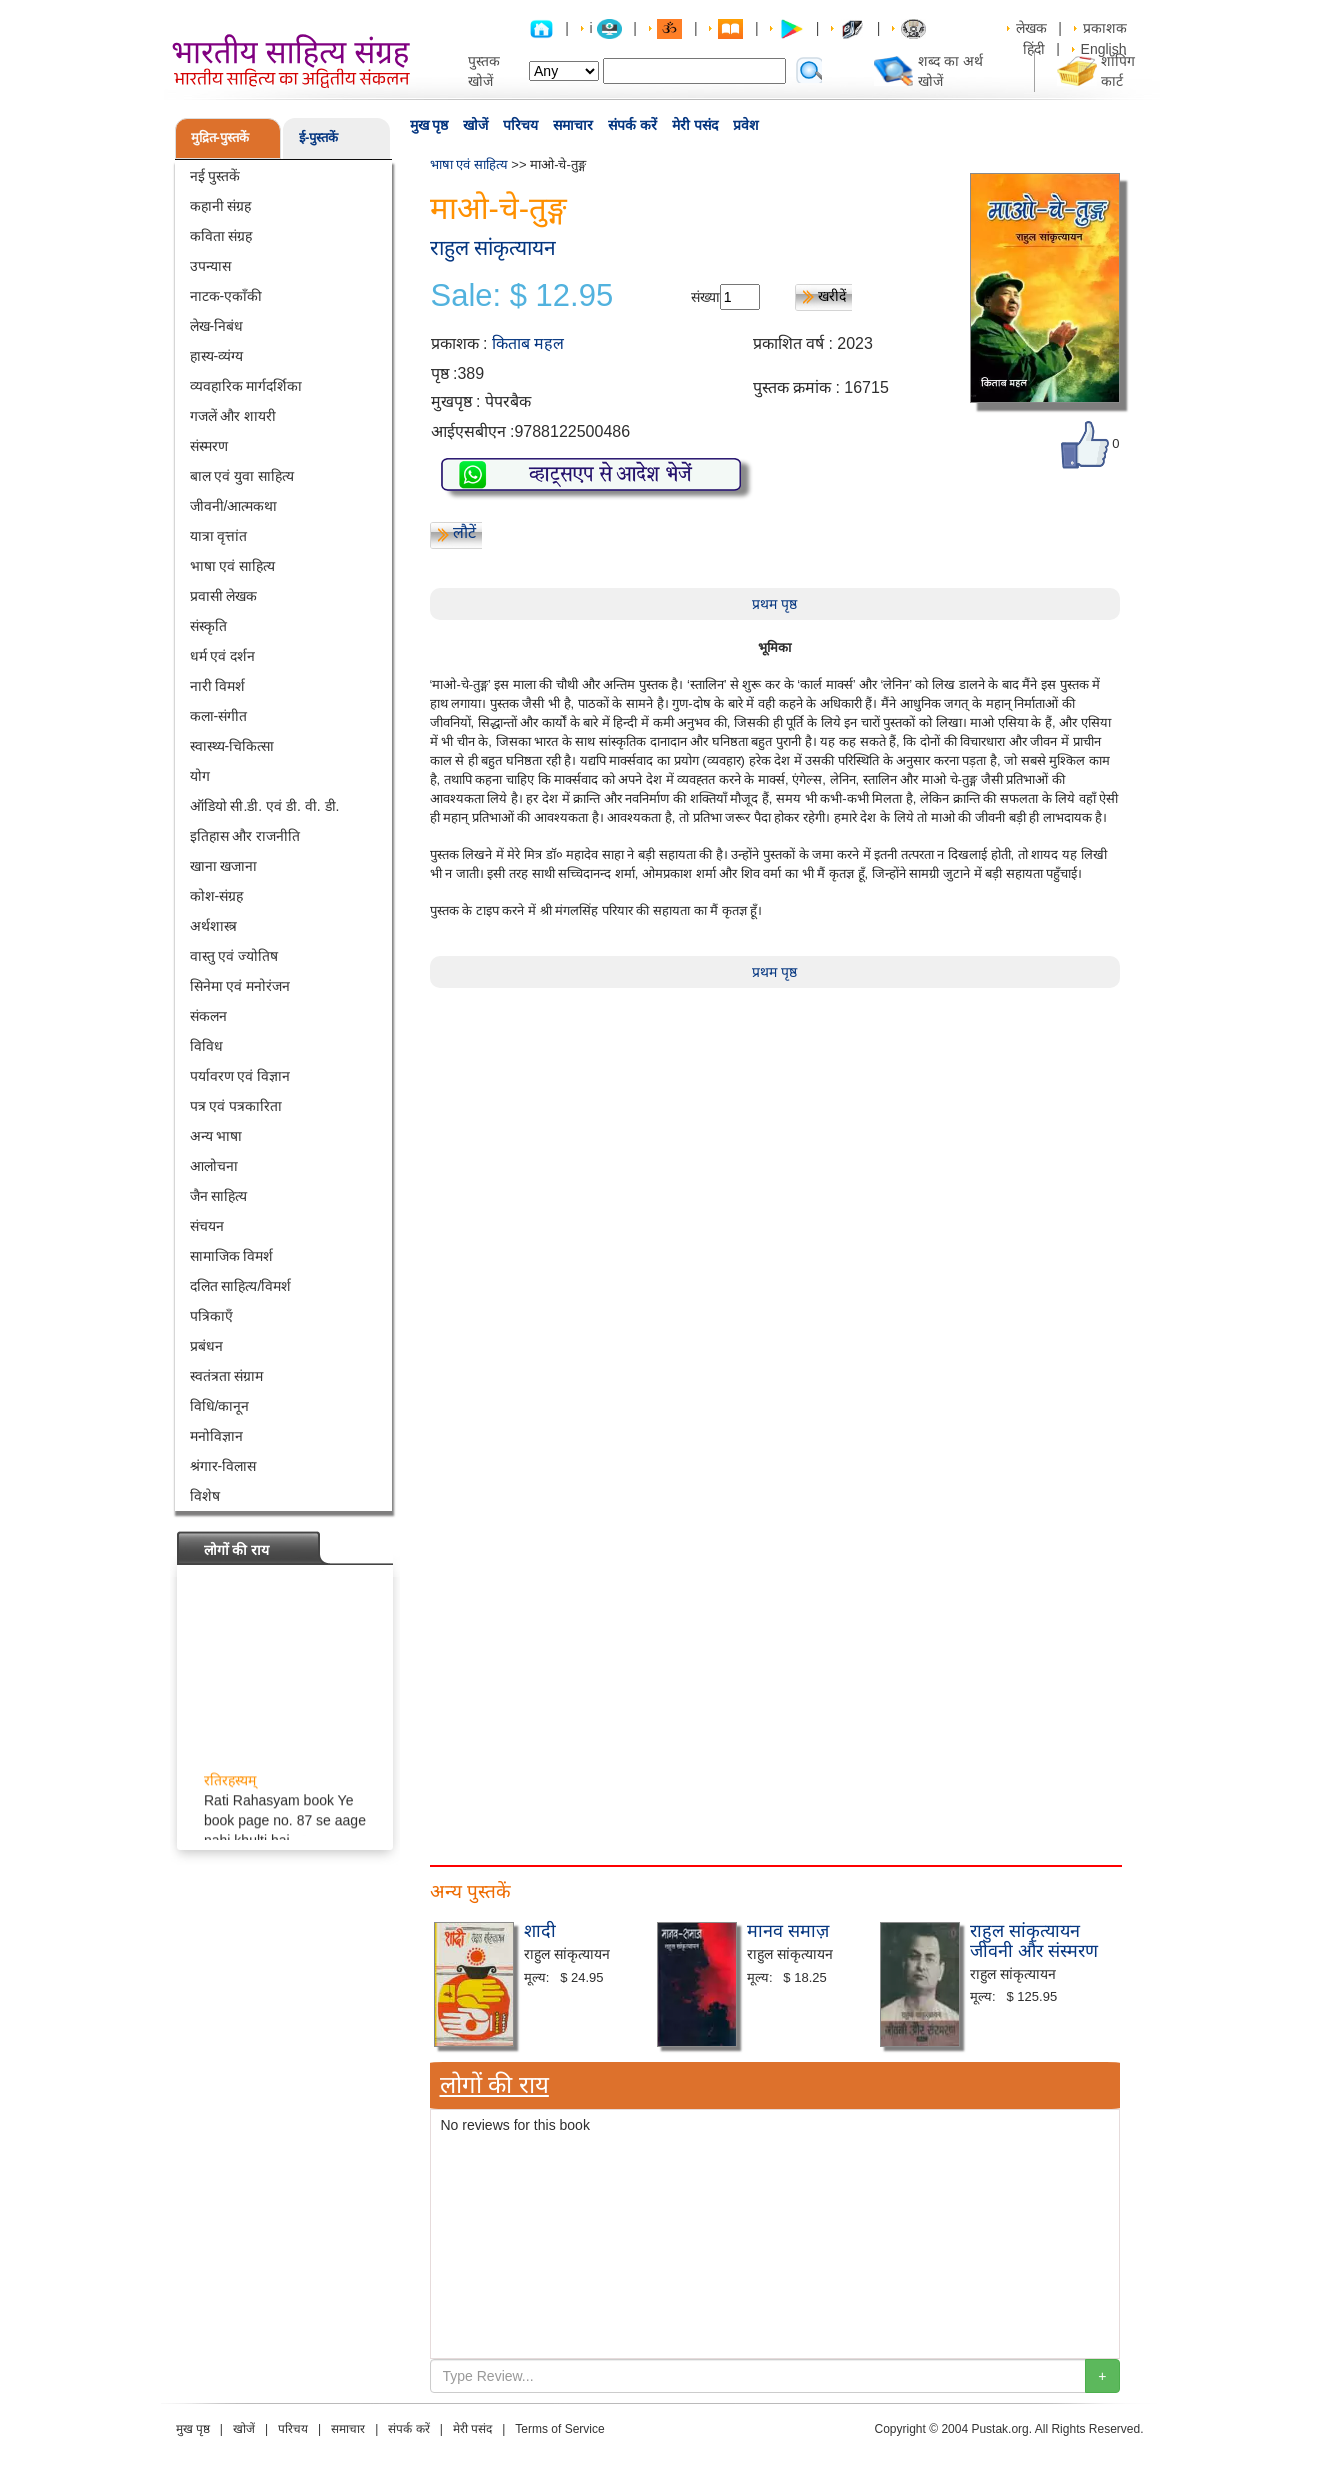 Image resolution: width=1319 pixels, height=2467 pixels. What do you see at coordinates (223, 1466) in the screenshot?
I see `श्रंगार-विलास` at bounding box center [223, 1466].